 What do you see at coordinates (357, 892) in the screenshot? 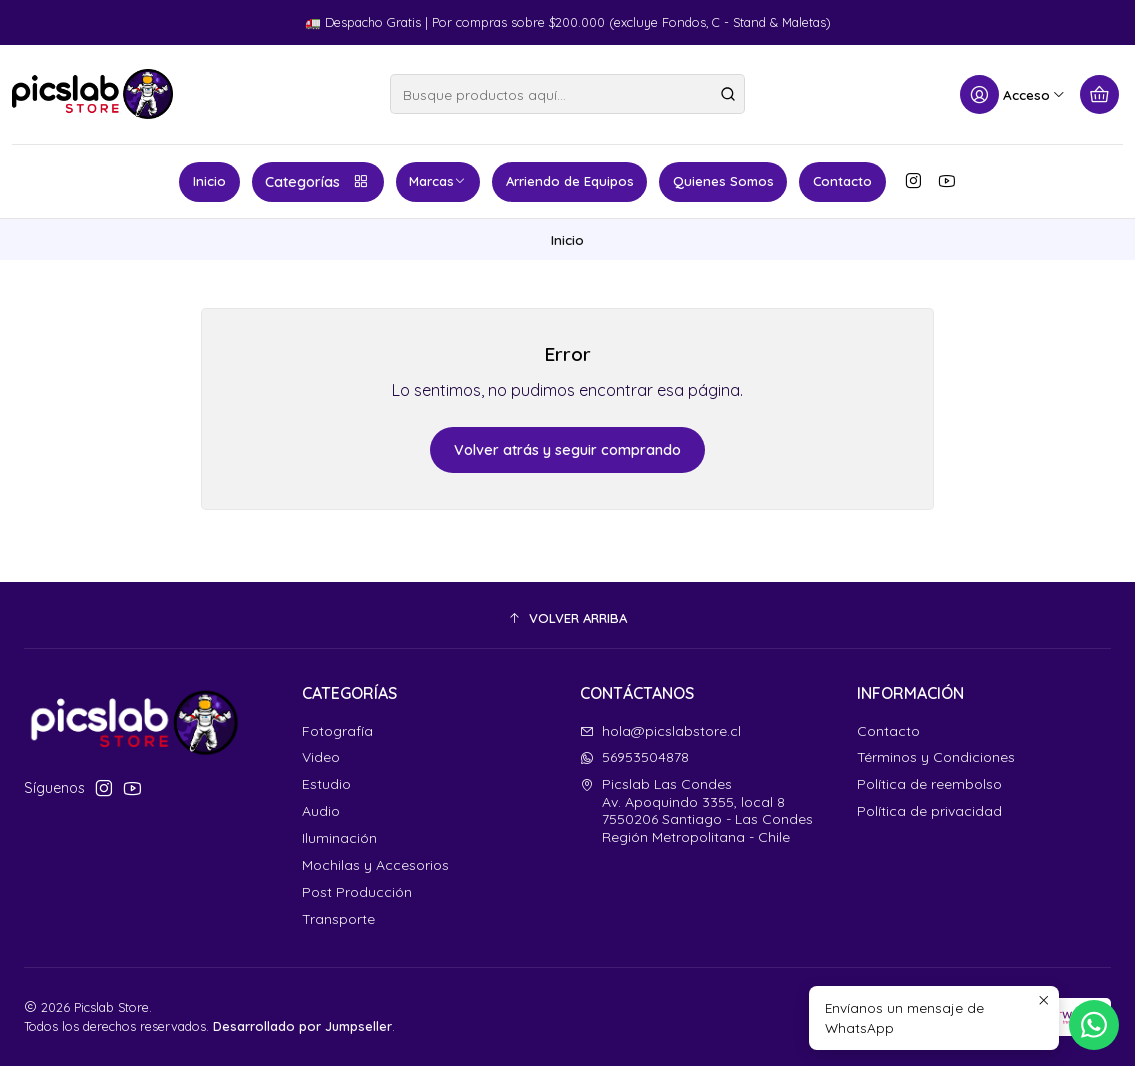
I see `Post Producción` at bounding box center [357, 892].